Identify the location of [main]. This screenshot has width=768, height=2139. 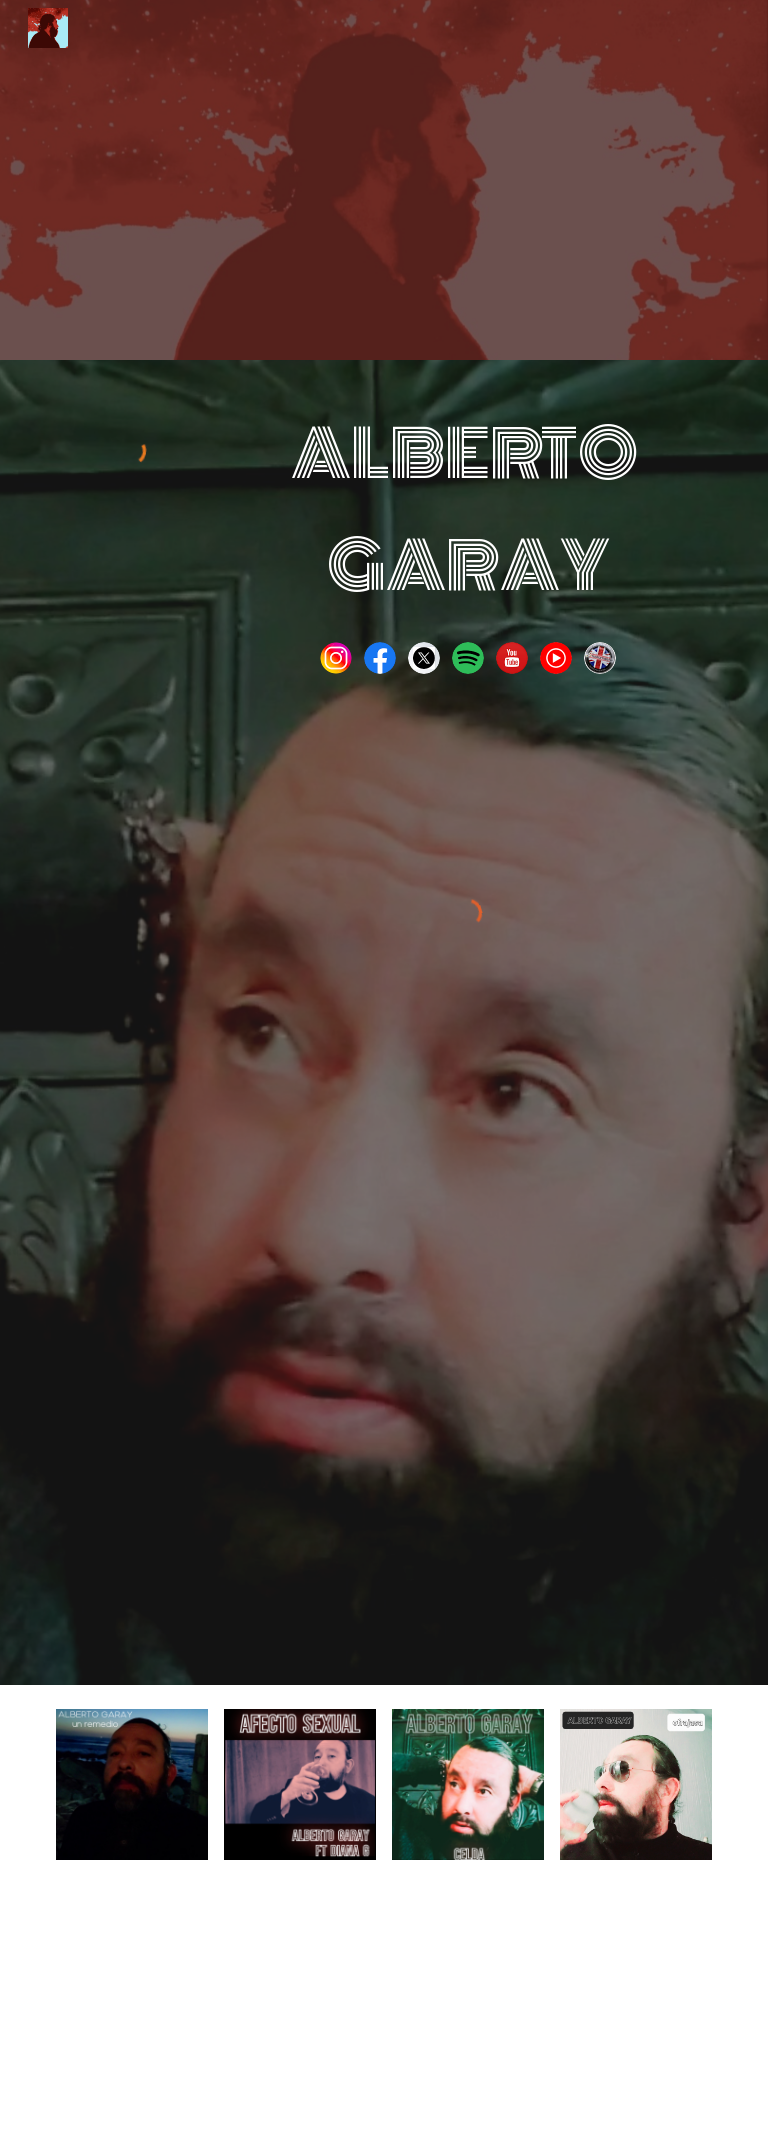
(467, 510).